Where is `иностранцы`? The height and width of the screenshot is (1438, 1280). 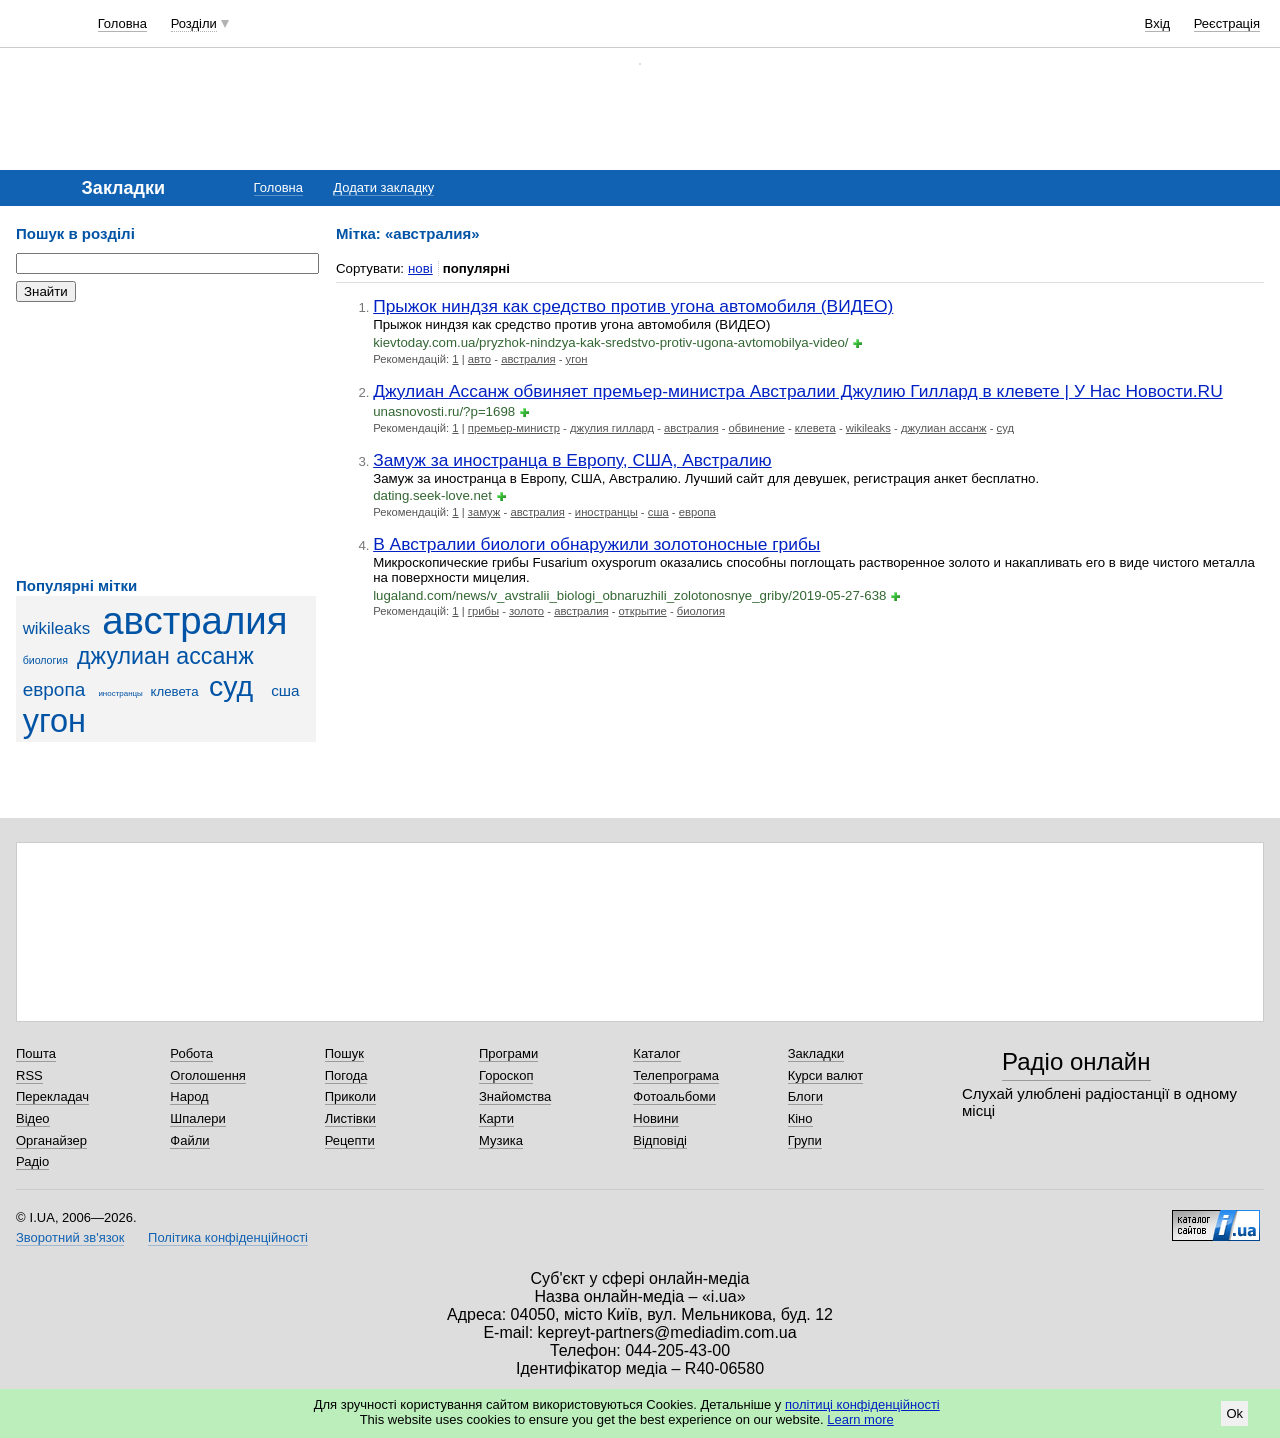 иностранцы is located at coordinates (120, 693).